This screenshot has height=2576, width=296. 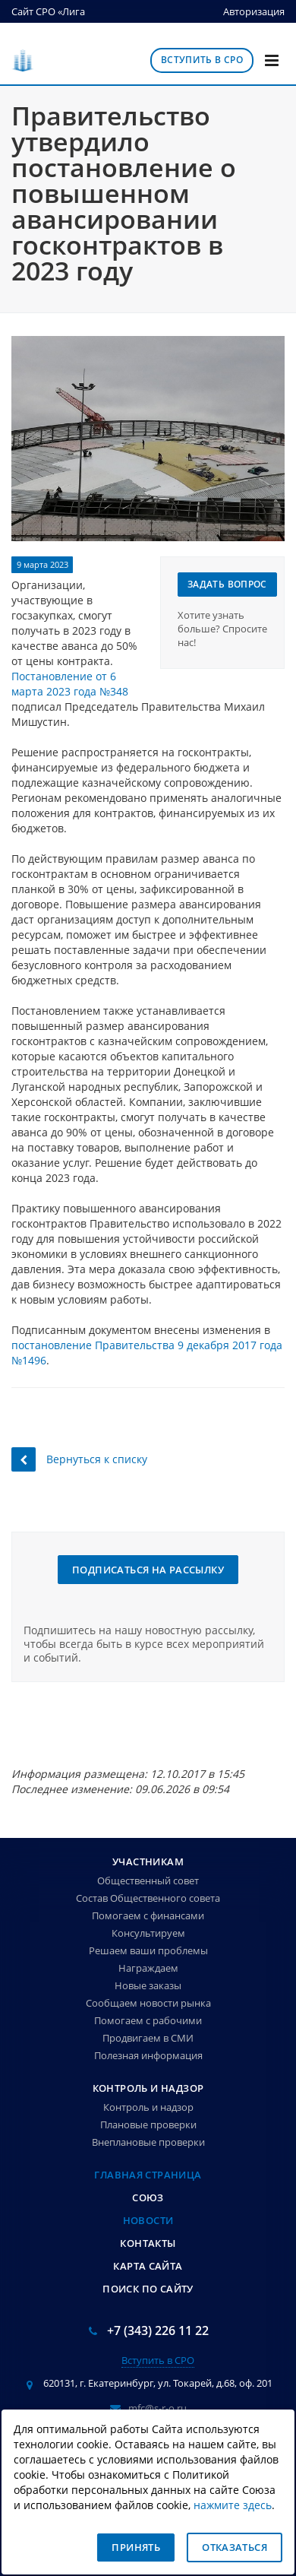 What do you see at coordinates (148, 2124) in the screenshot?
I see `Плановые проверки` at bounding box center [148, 2124].